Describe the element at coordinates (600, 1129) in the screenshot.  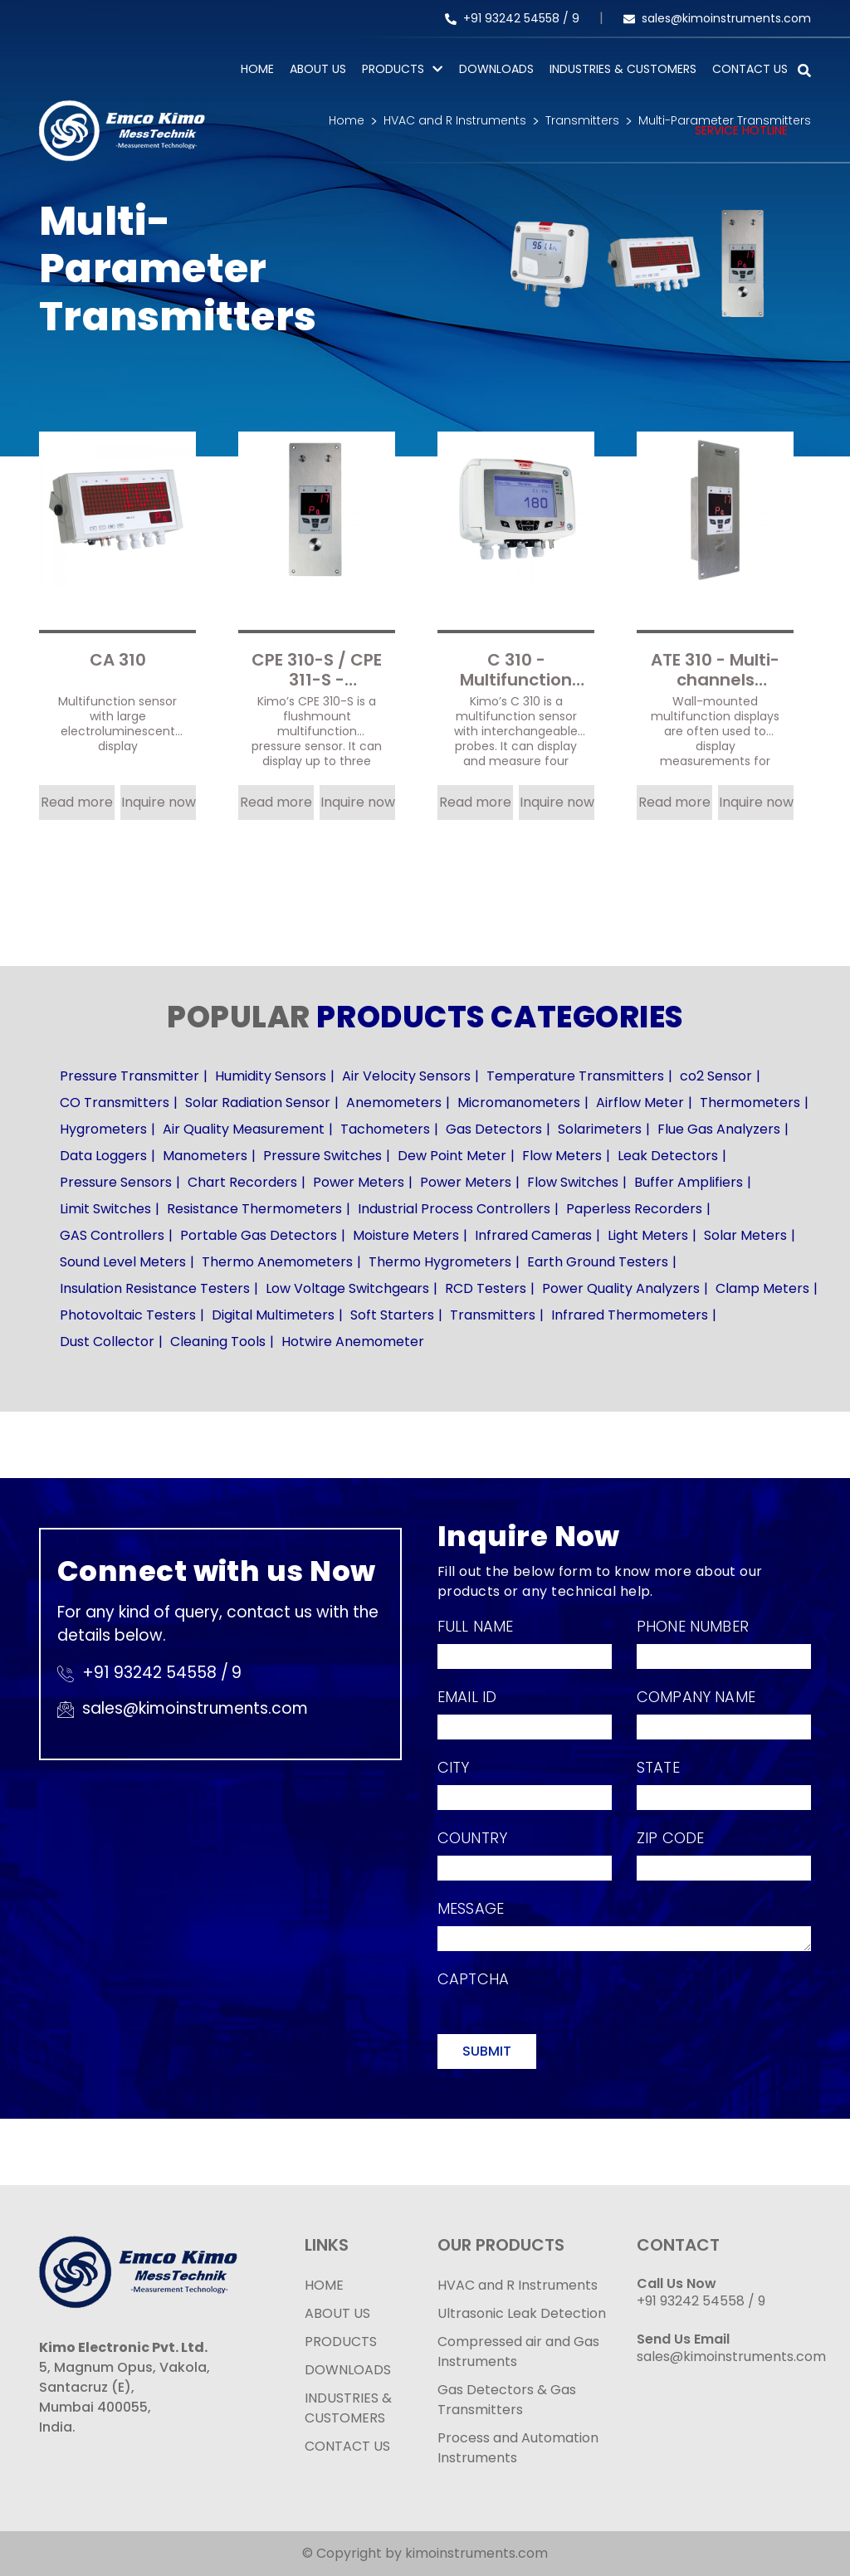
I see `Solarimeters` at that location.